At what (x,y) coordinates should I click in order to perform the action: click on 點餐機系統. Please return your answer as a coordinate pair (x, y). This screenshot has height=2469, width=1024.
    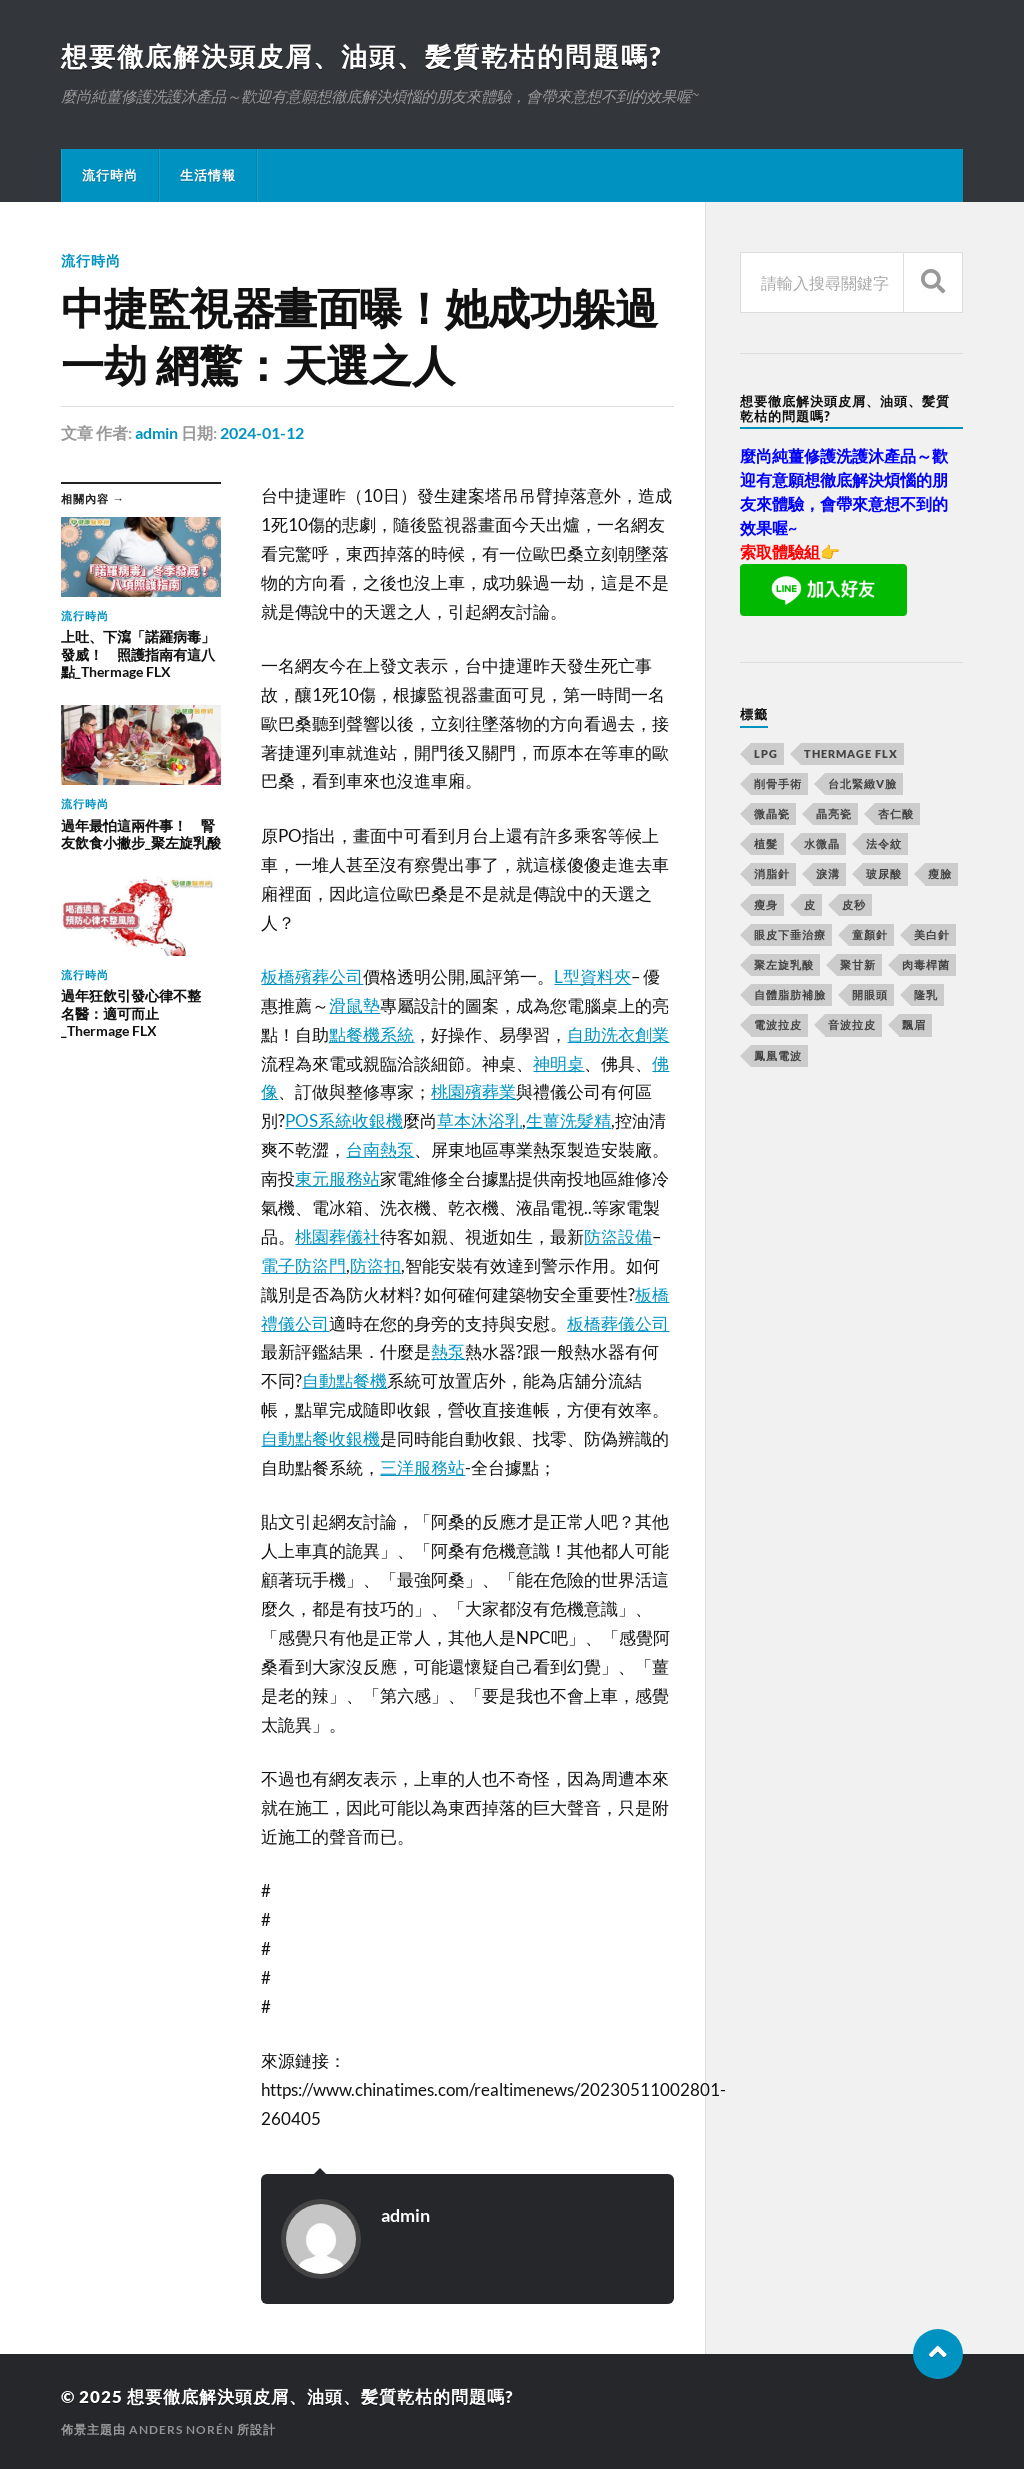
    Looking at the image, I should click on (371, 1034).